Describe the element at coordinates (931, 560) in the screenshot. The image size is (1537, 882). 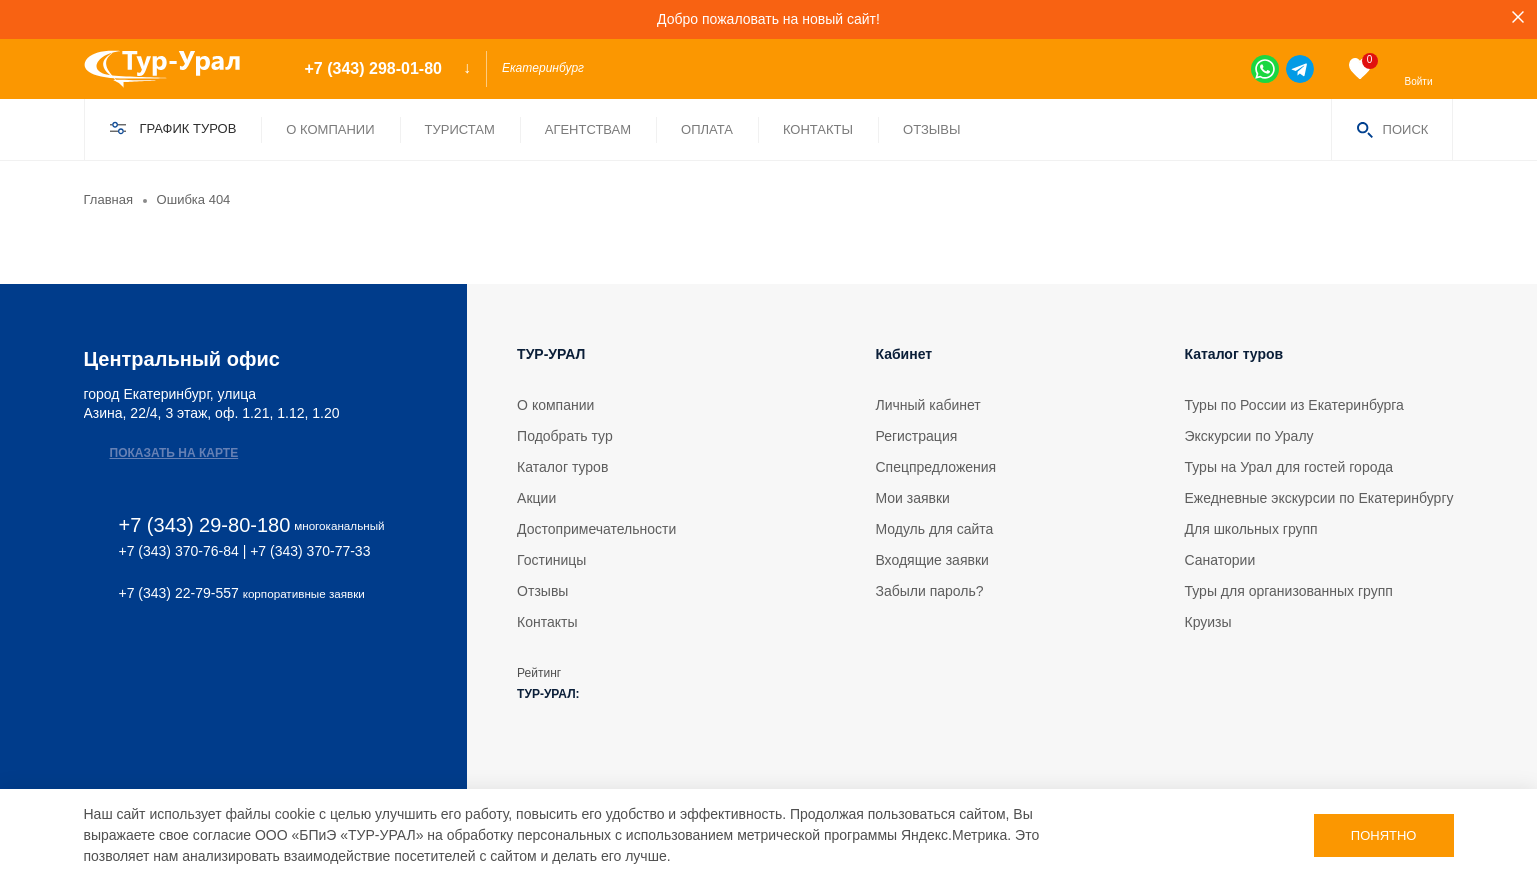
I see `Входящие заявки` at that location.